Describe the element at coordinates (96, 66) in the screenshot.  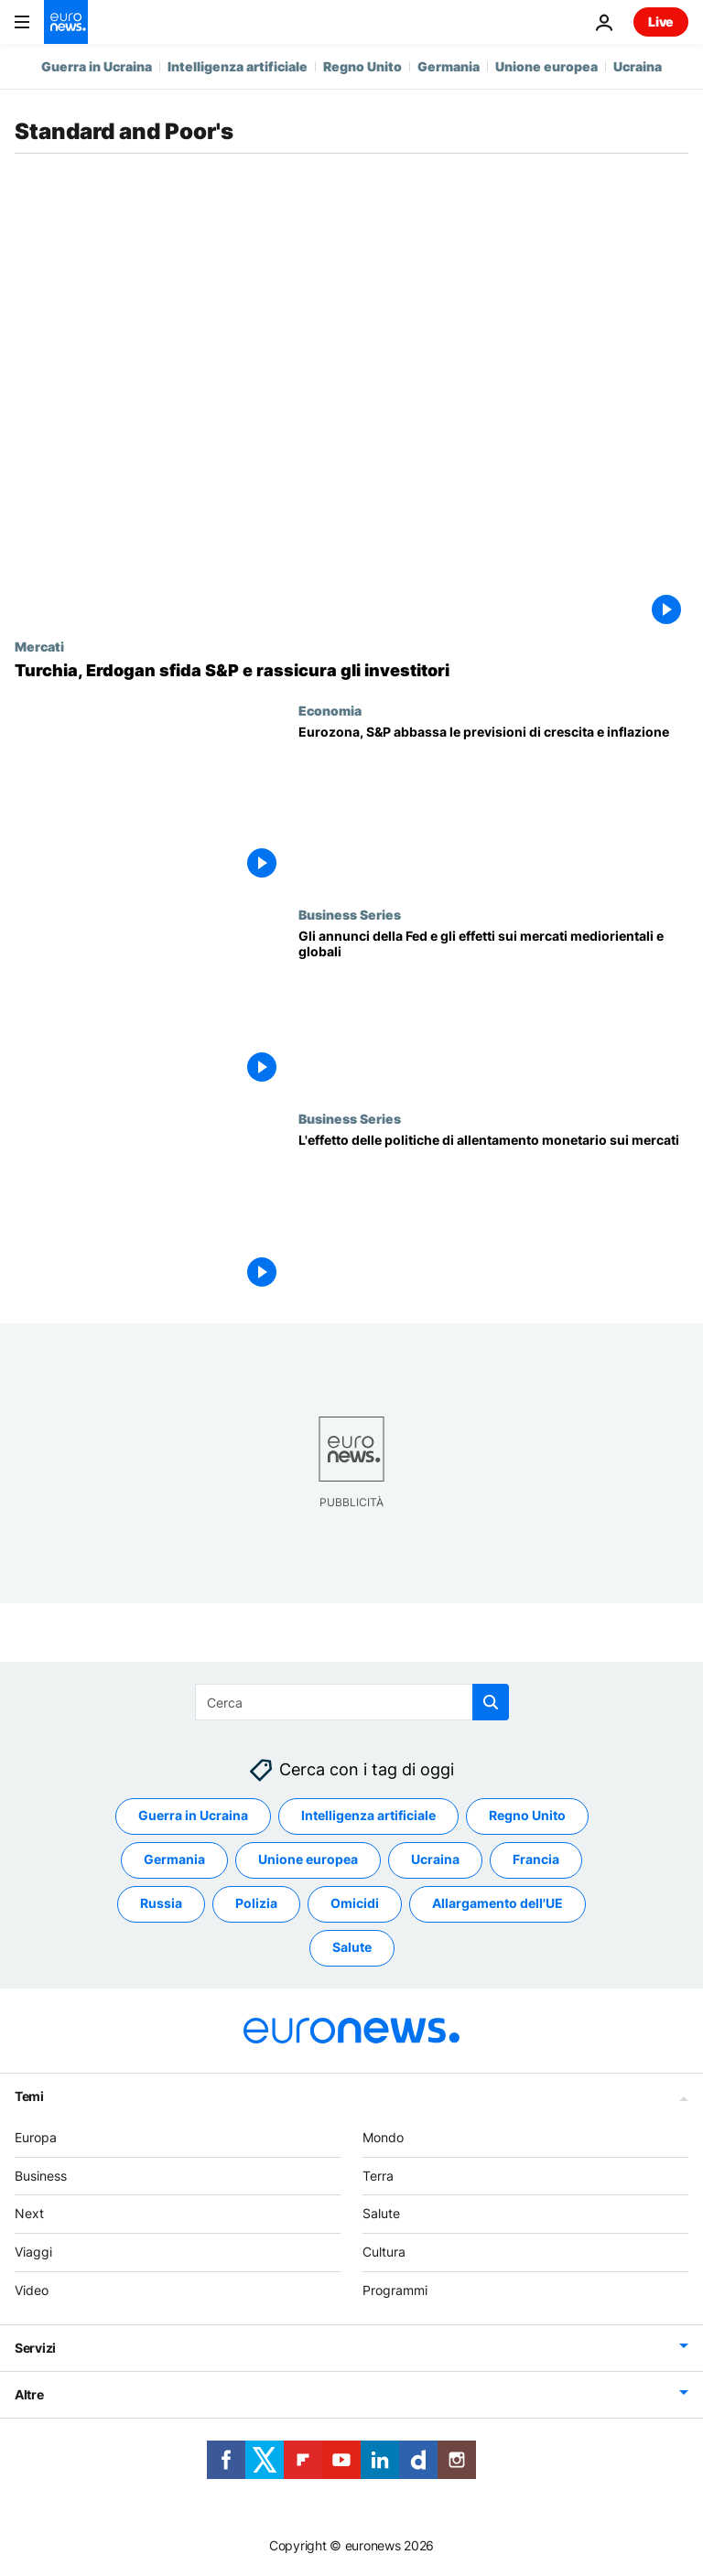
I see `Guerra in Ucraina` at that location.